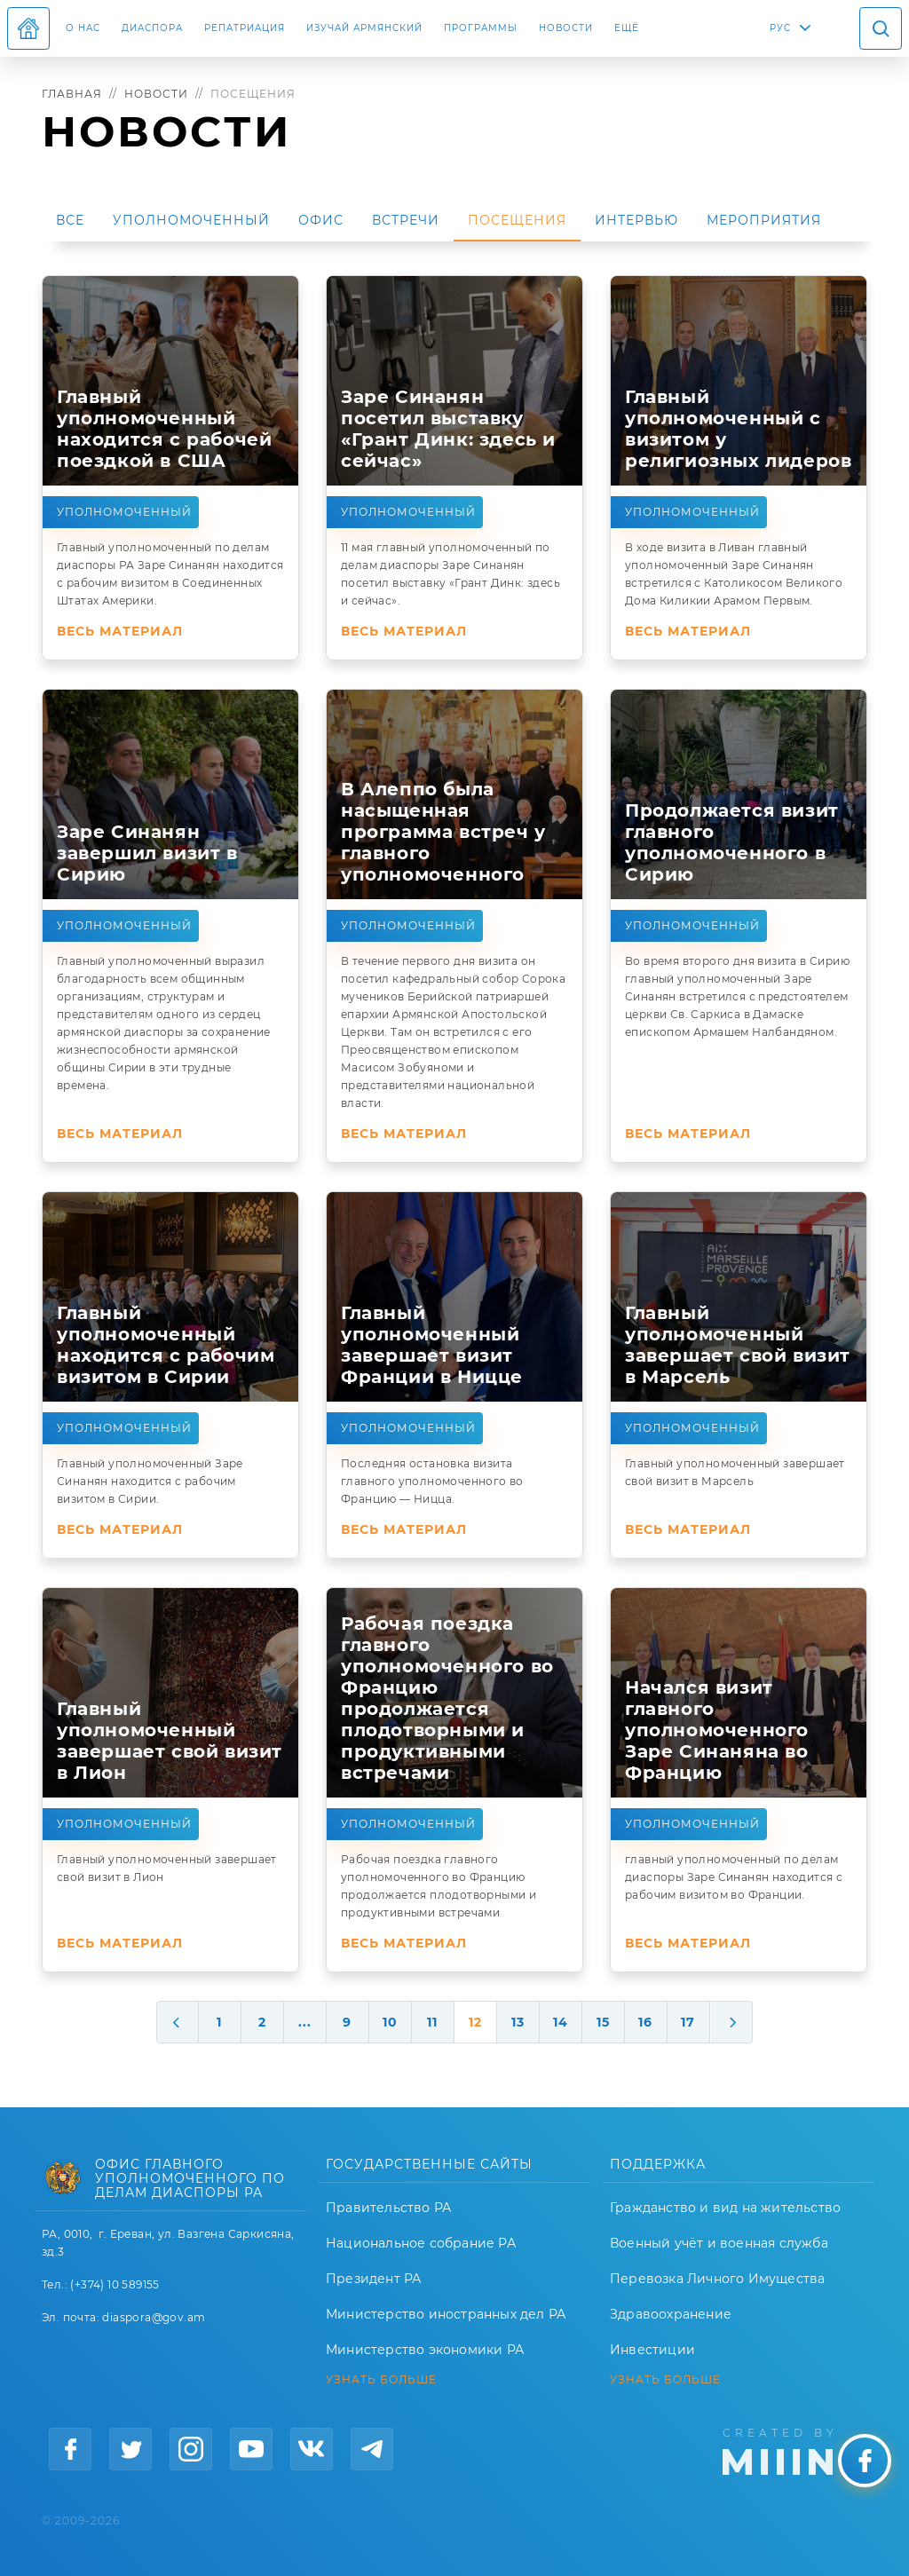 Image resolution: width=909 pixels, height=2576 pixels. Describe the element at coordinates (373, 2279) in the screenshot. I see `Президент РА` at that location.